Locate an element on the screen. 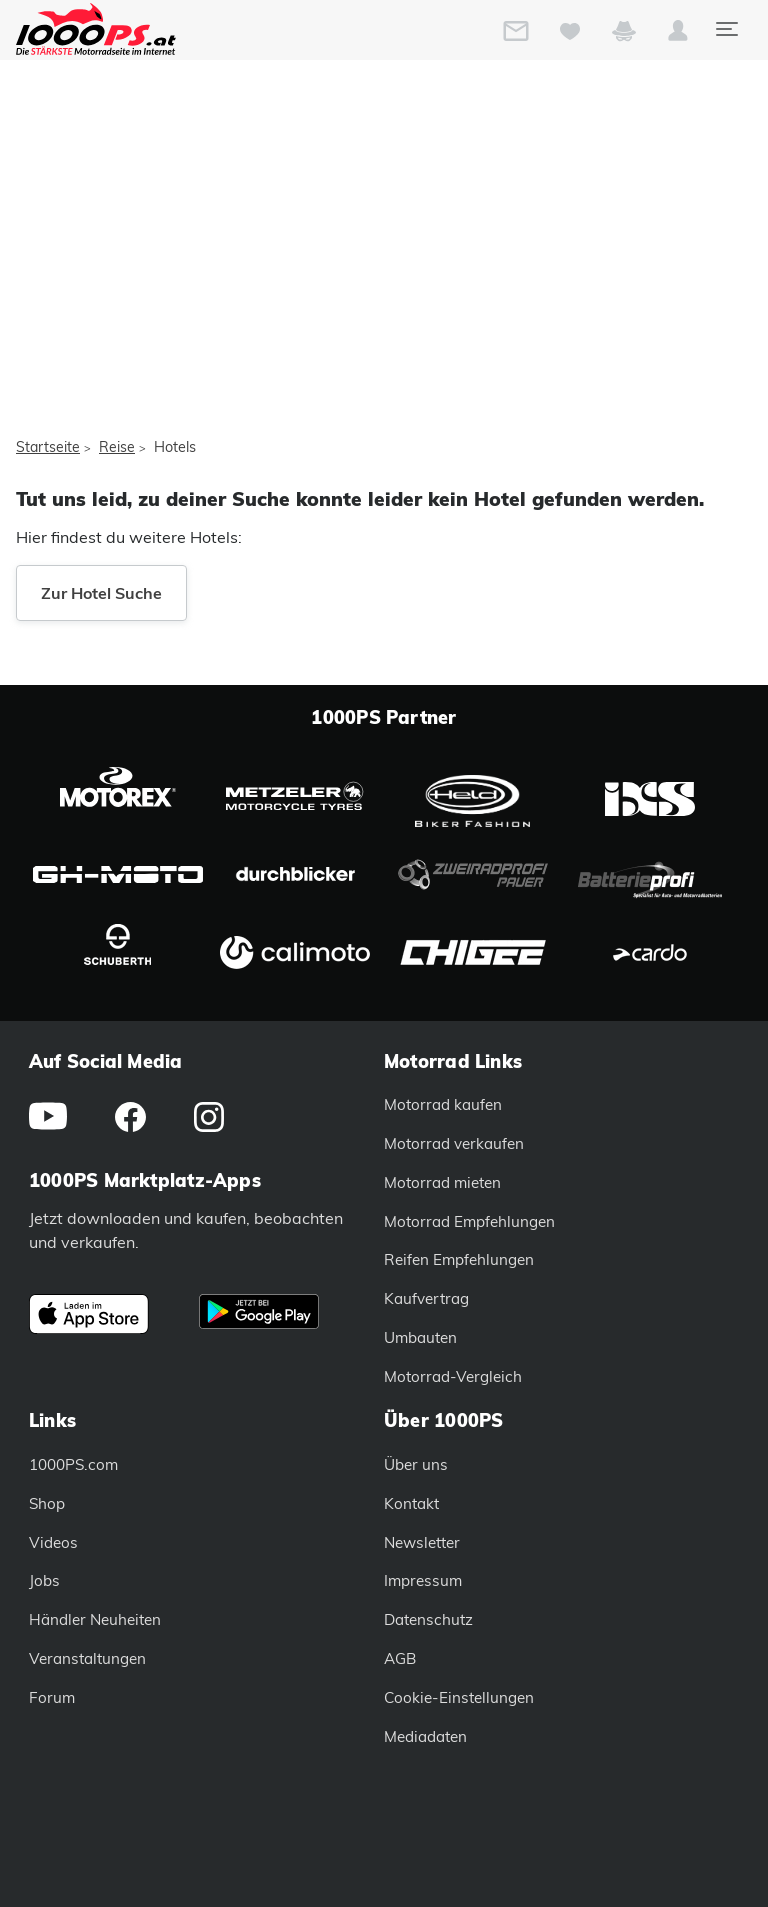 The image size is (768, 1907). Startseite is located at coordinates (48, 447).